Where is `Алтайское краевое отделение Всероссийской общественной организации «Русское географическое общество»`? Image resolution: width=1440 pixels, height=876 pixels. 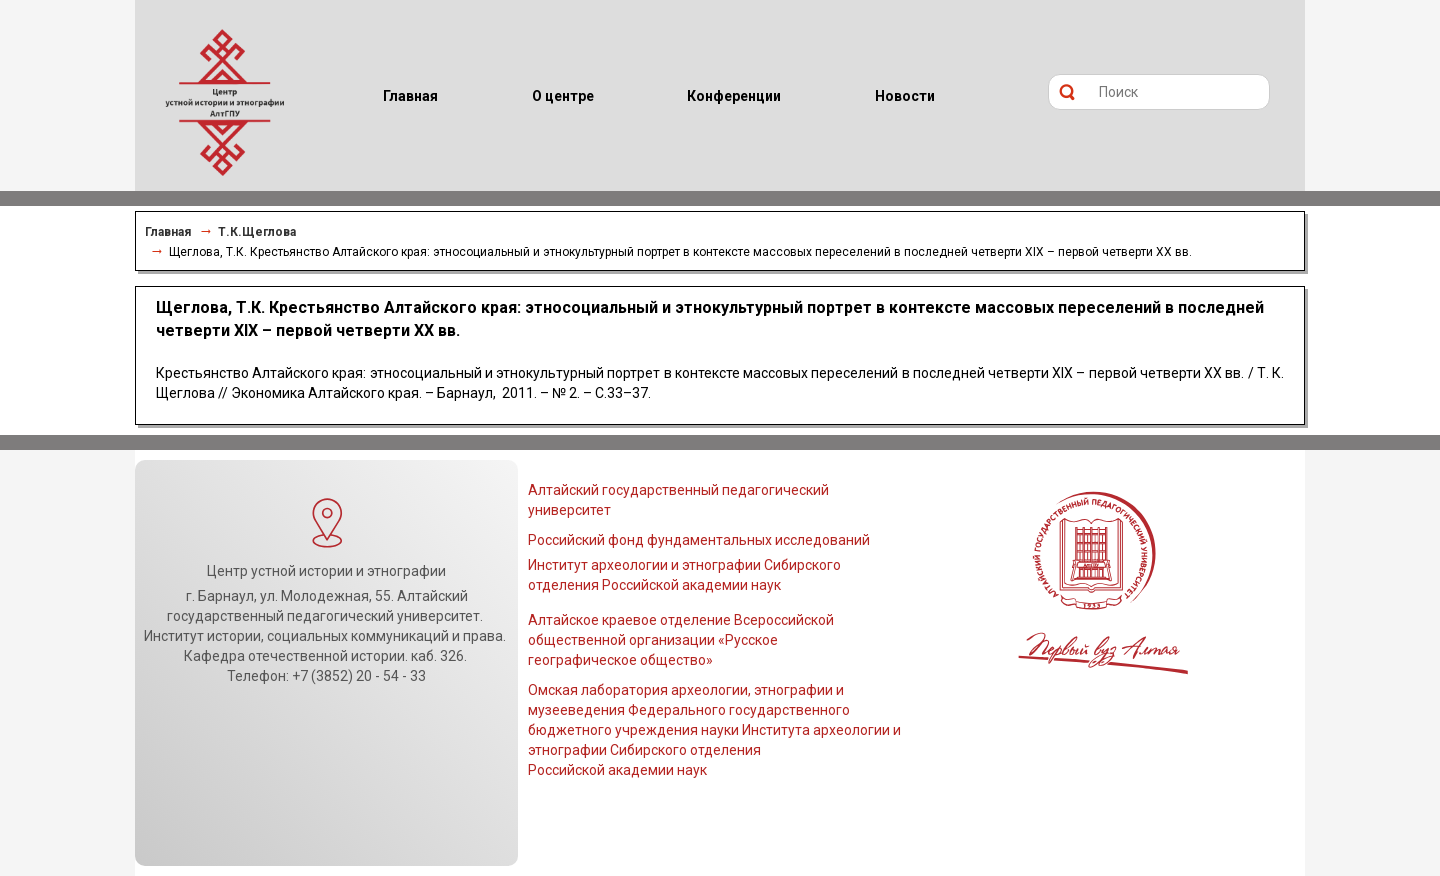 Алтайское краевое отделение Всероссийской общественной организации «Русское географическое общество» is located at coordinates (681, 640).